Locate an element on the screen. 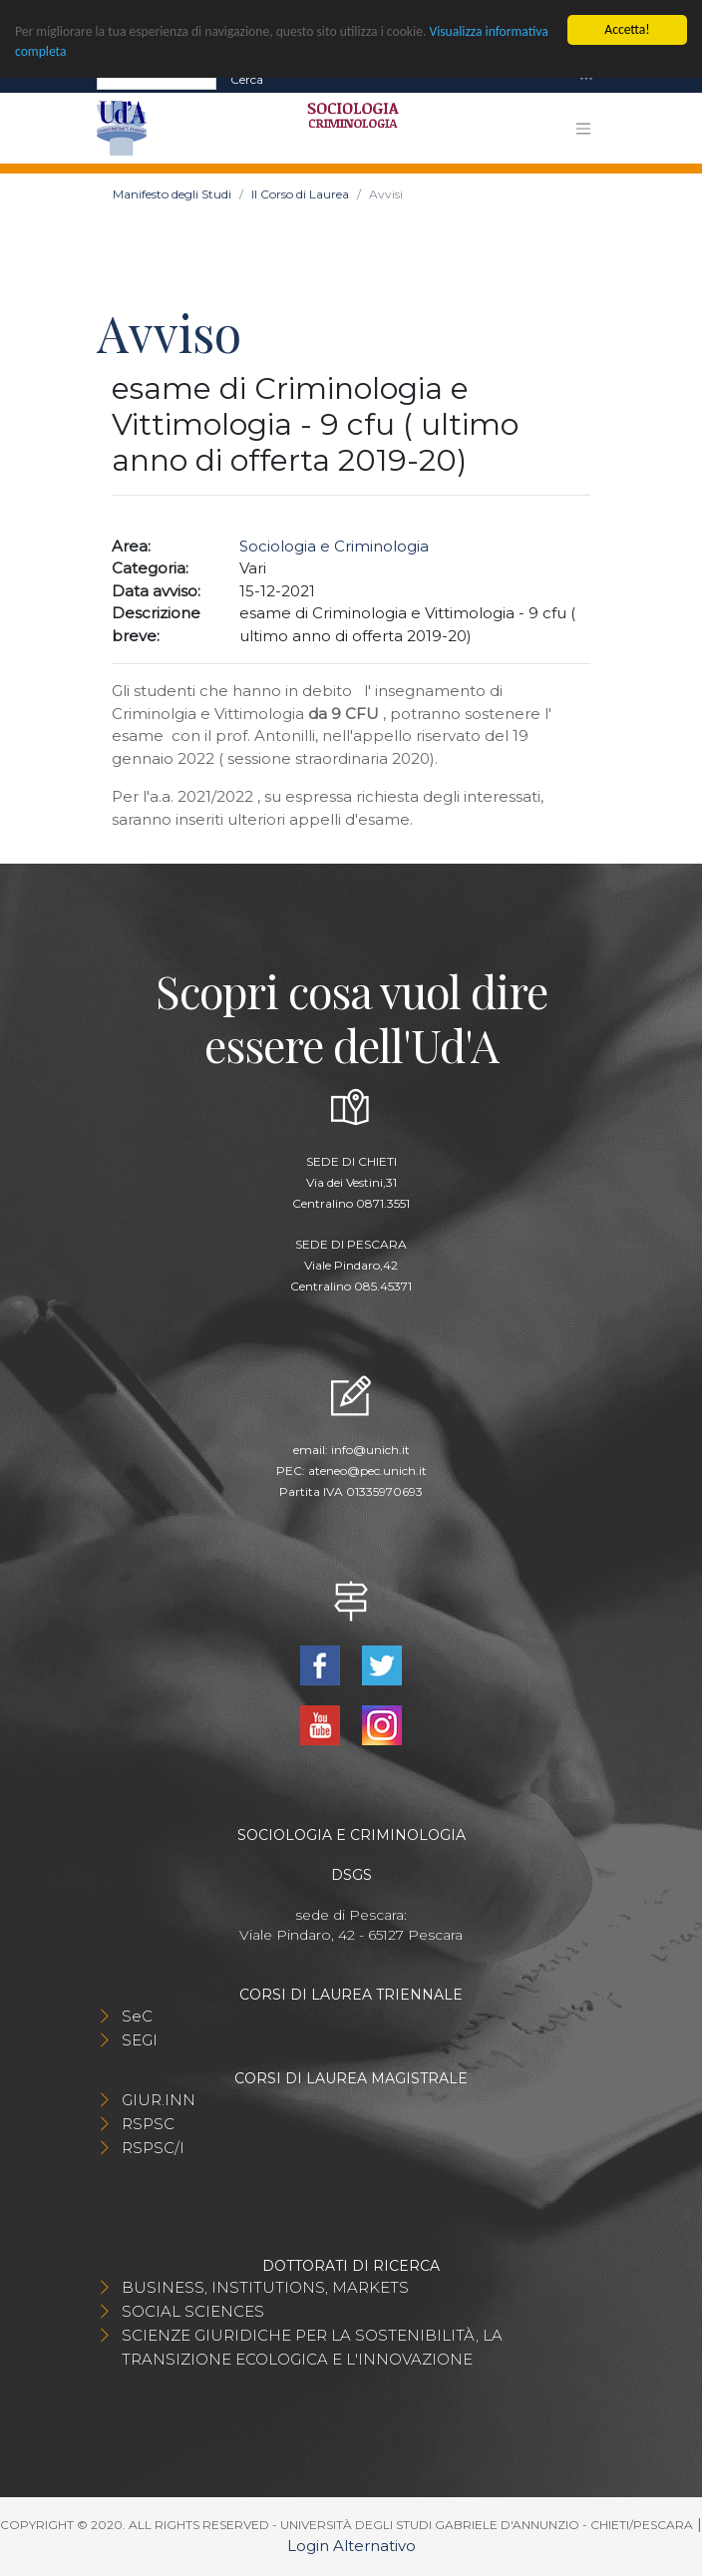  [Search] is located at coordinates (156, 79).